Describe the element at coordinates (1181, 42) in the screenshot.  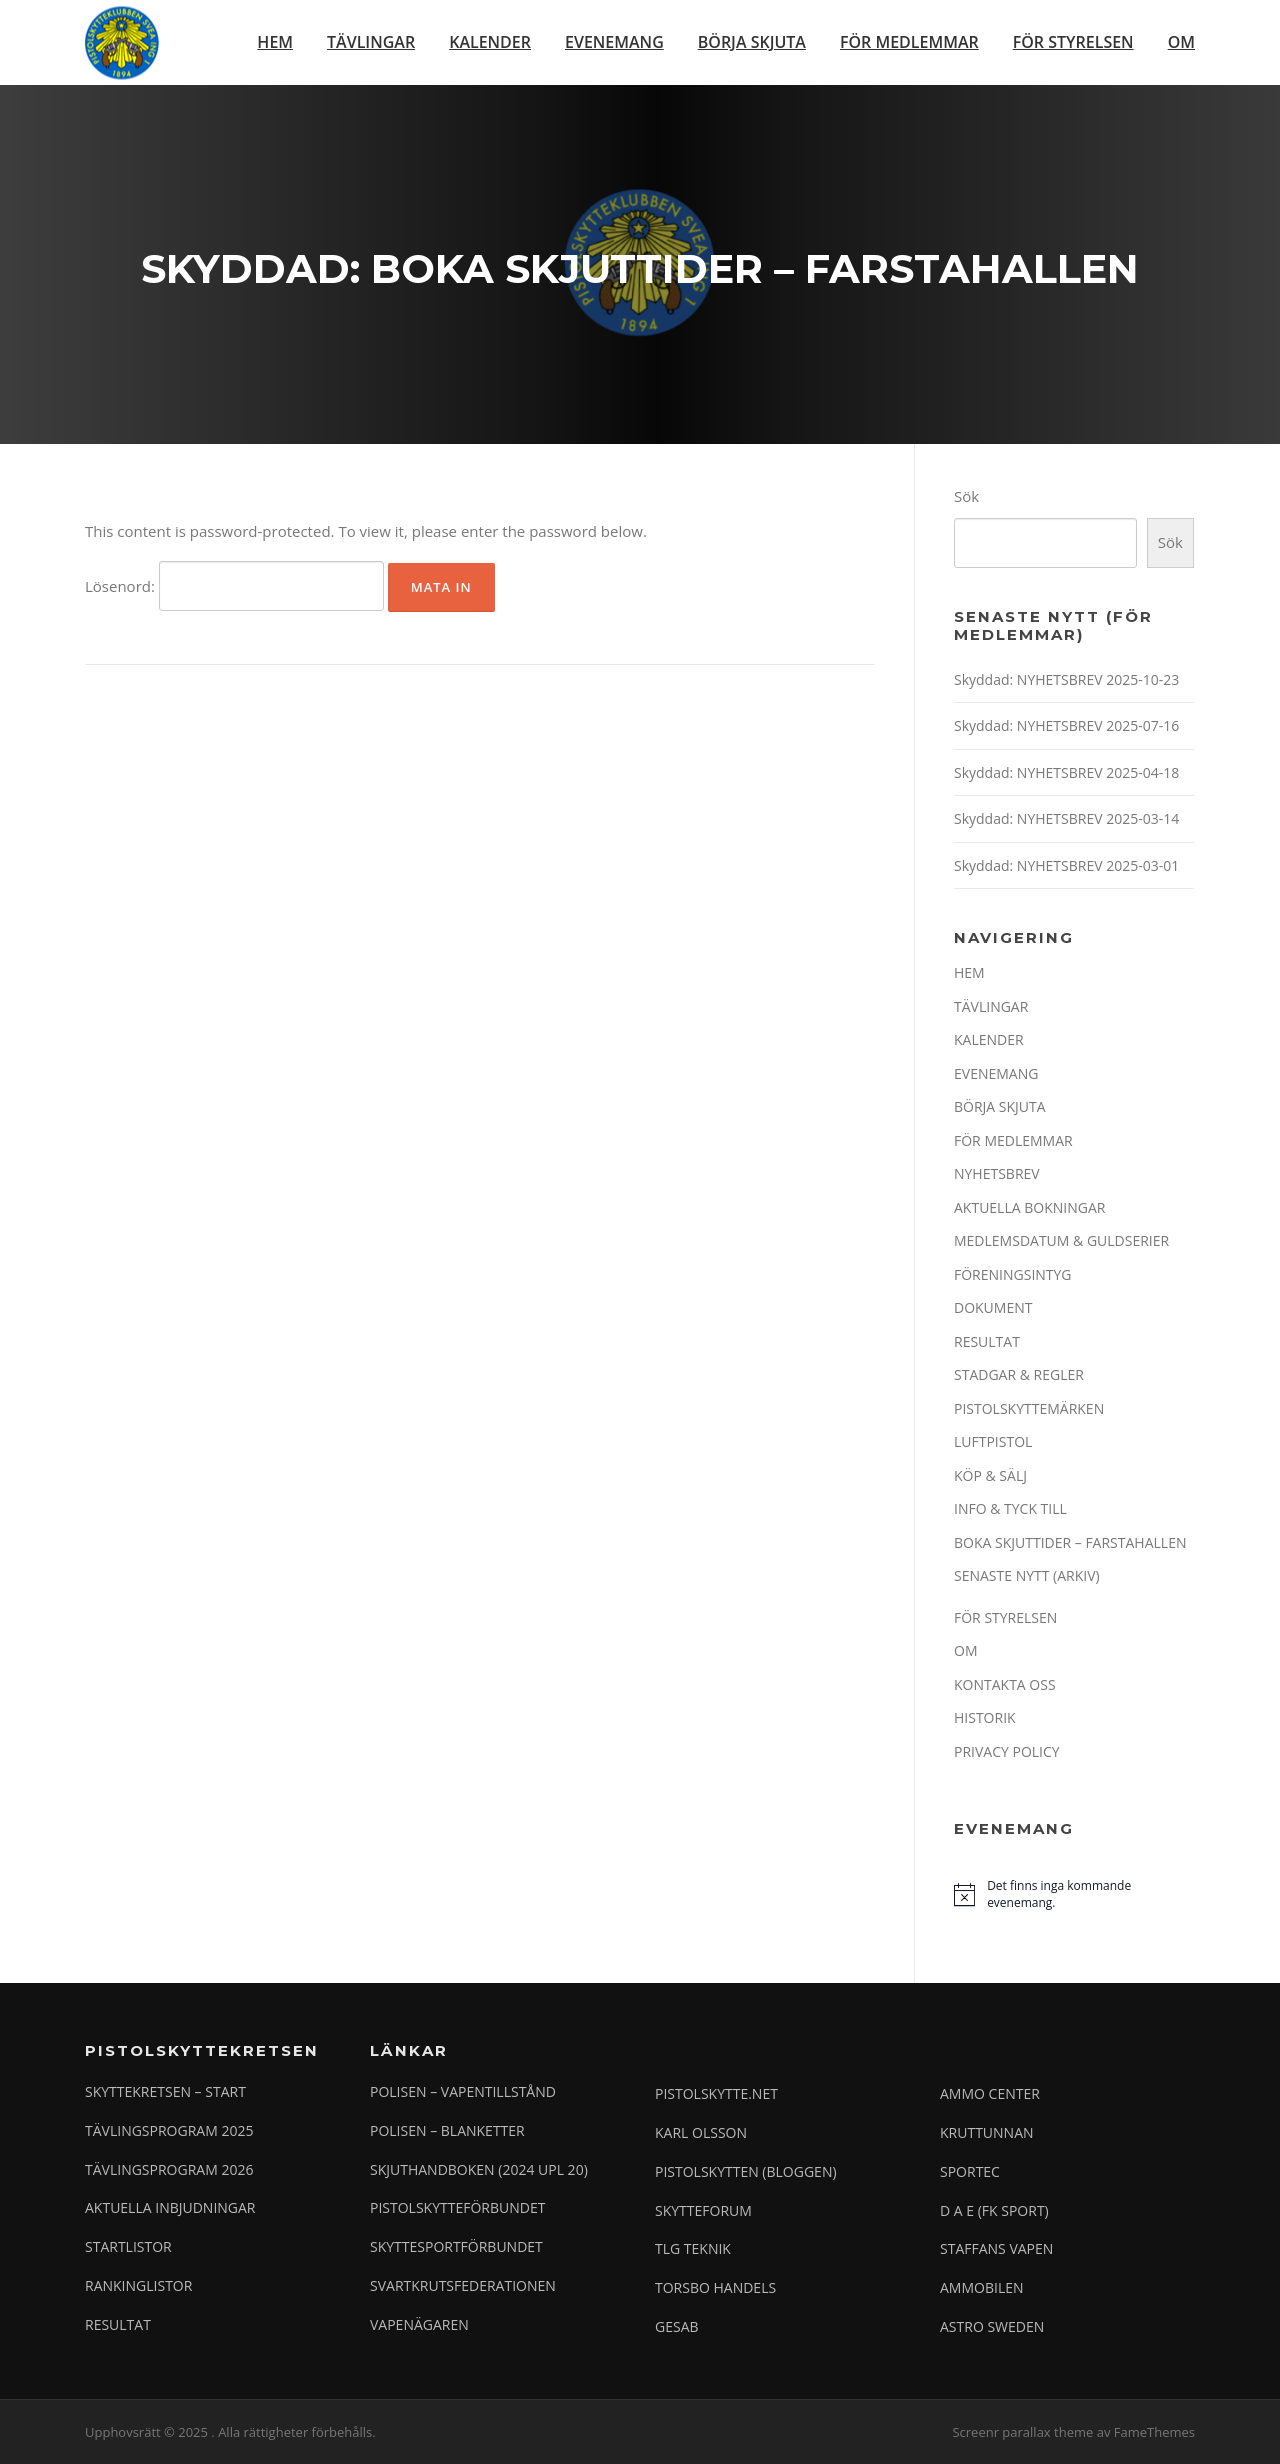
I see `OM` at that location.